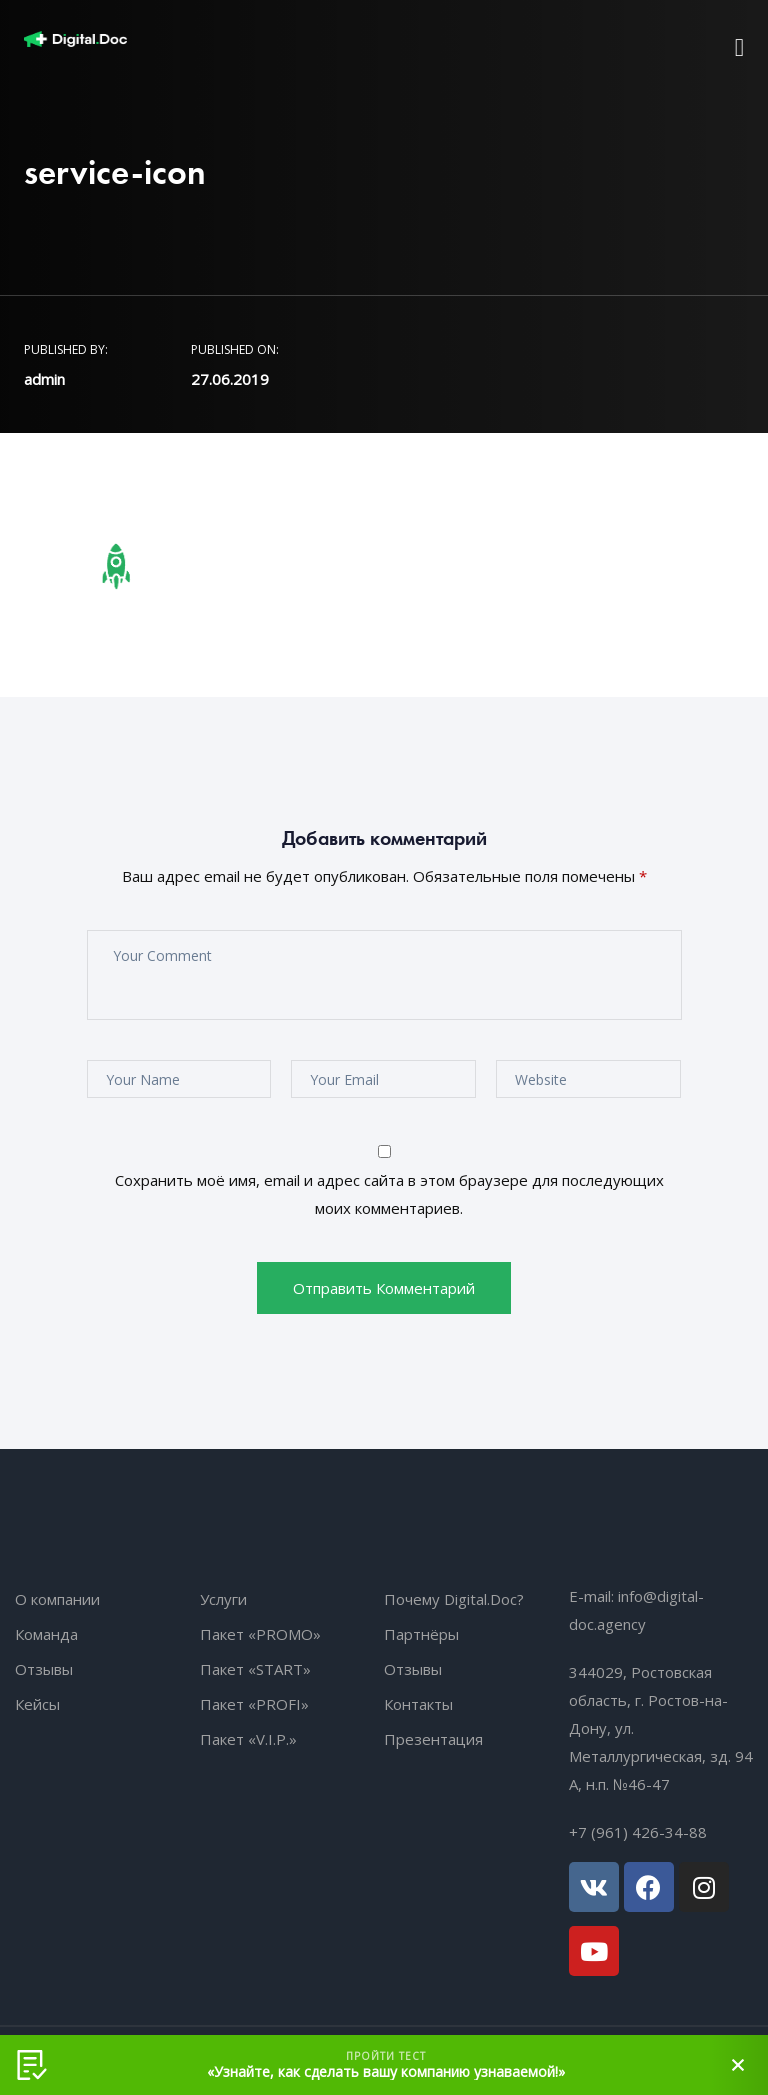  Describe the element at coordinates (37, 1704) in the screenshot. I see `Кейсы` at that location.